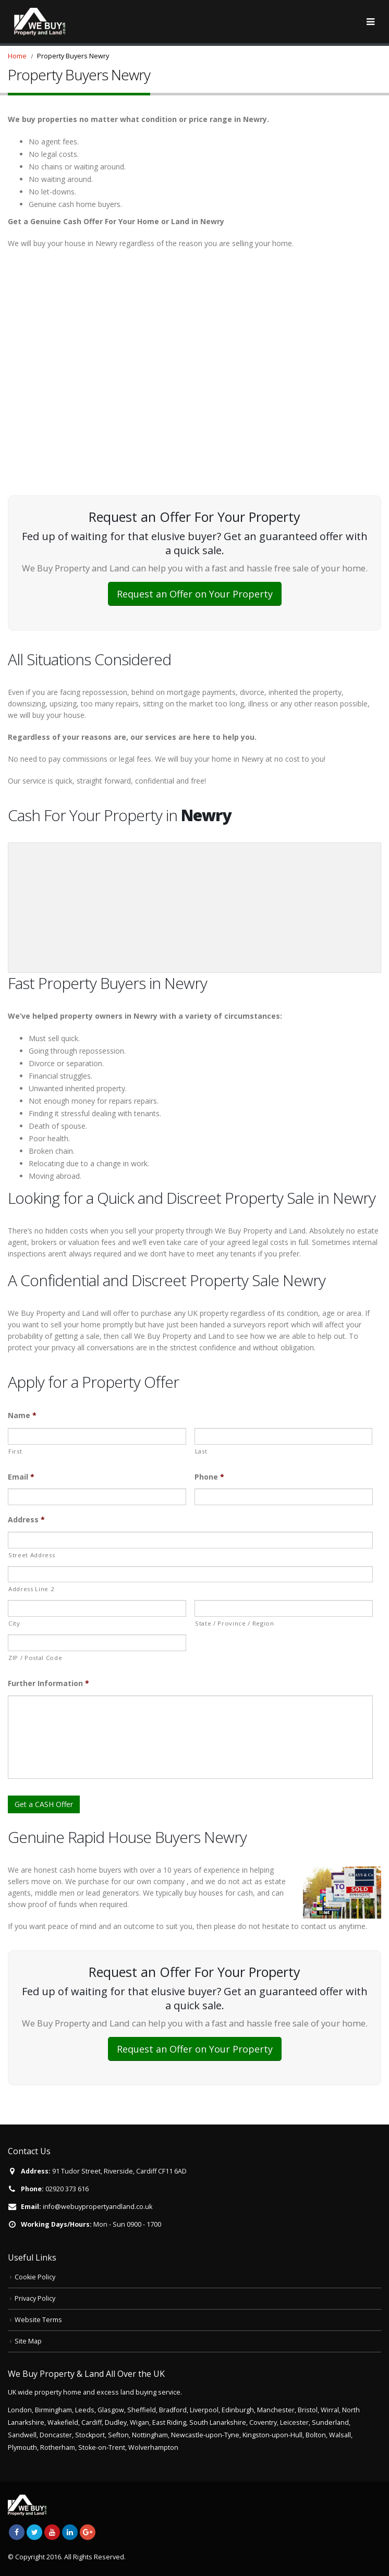  What do you see at coordinates (70, 2532) in the screenshot?
I see `Linkedin` at bounding box center [70, 2532].